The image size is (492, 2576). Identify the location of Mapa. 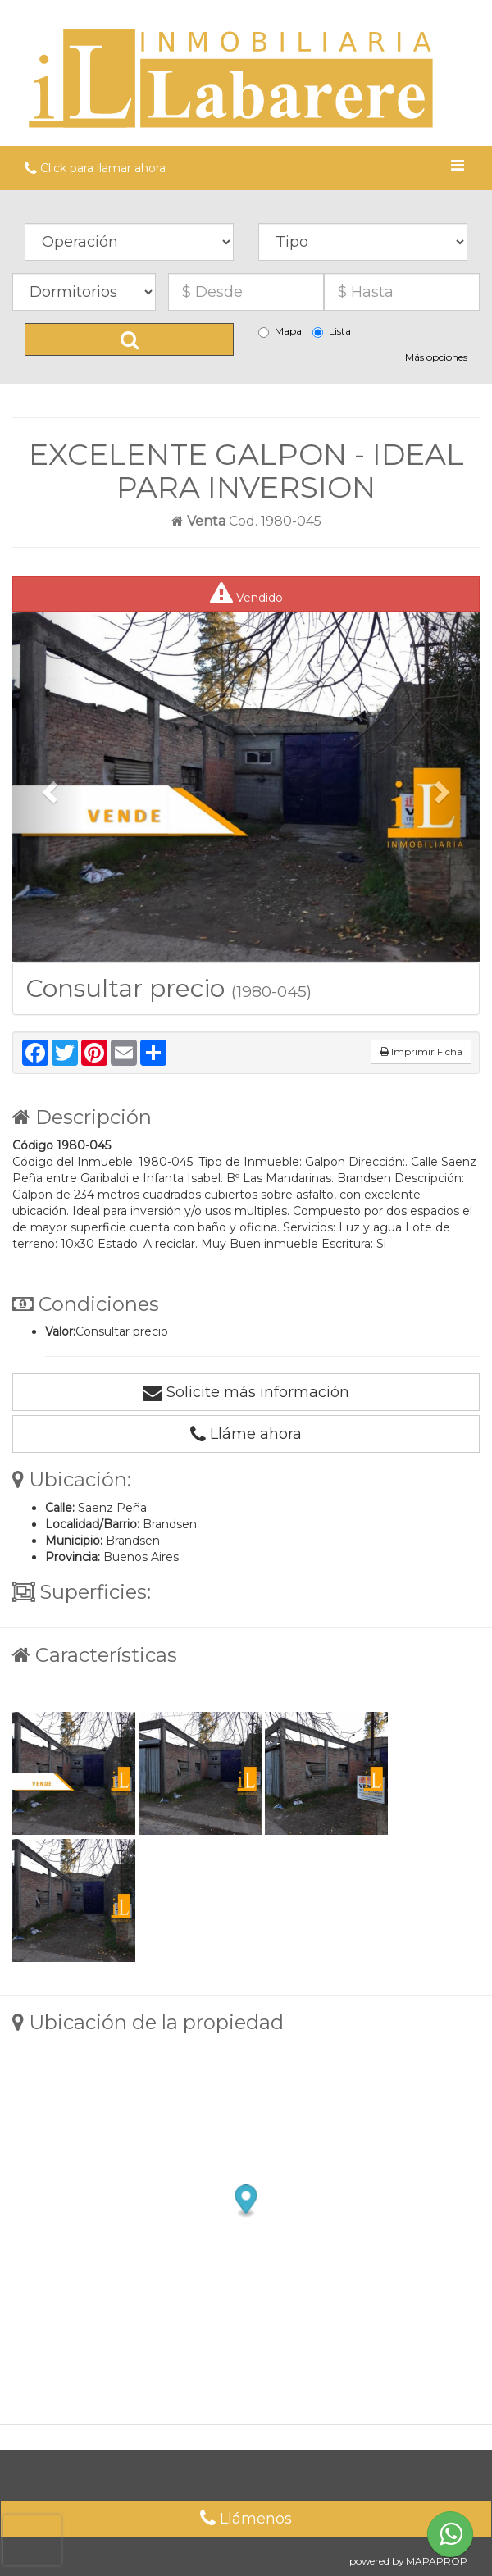
(280, 331).